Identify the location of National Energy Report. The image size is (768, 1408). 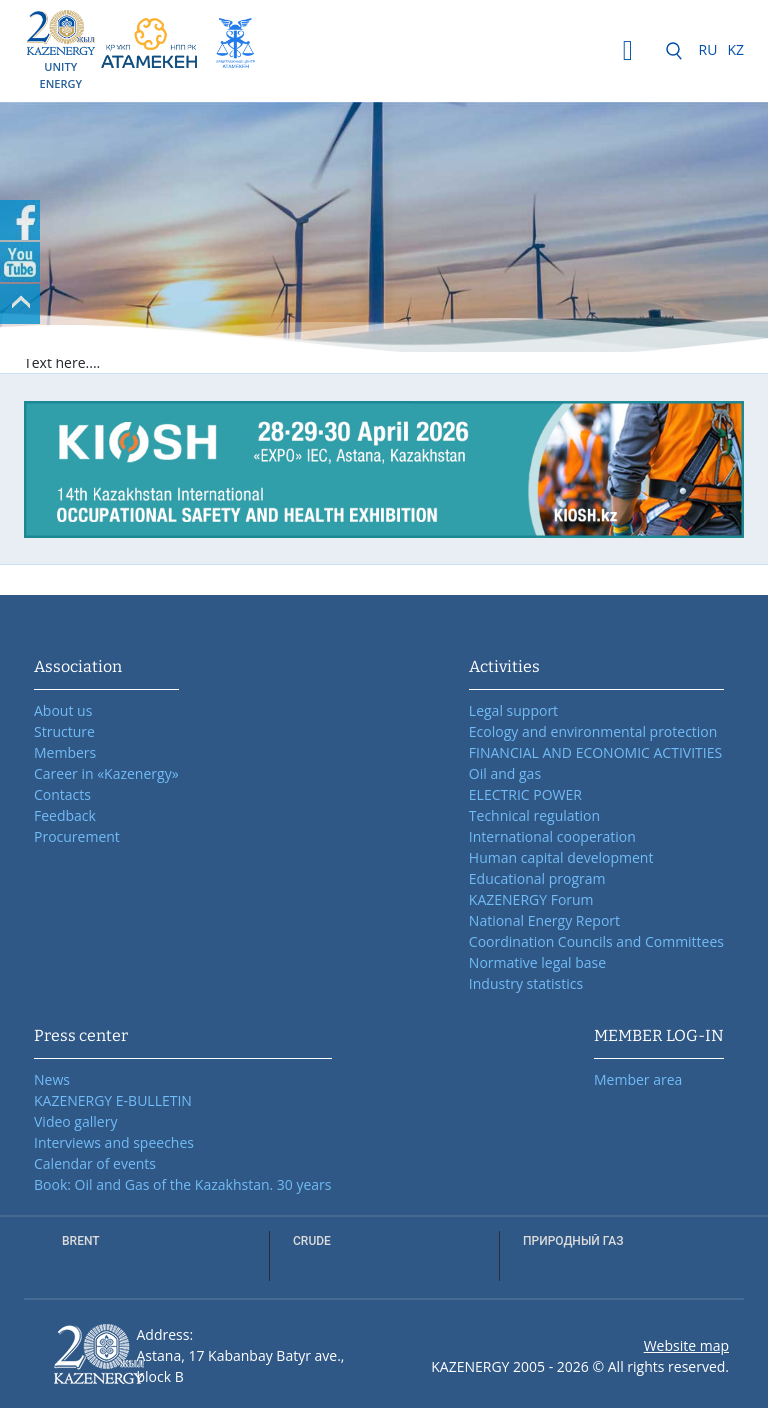
(544, 920).